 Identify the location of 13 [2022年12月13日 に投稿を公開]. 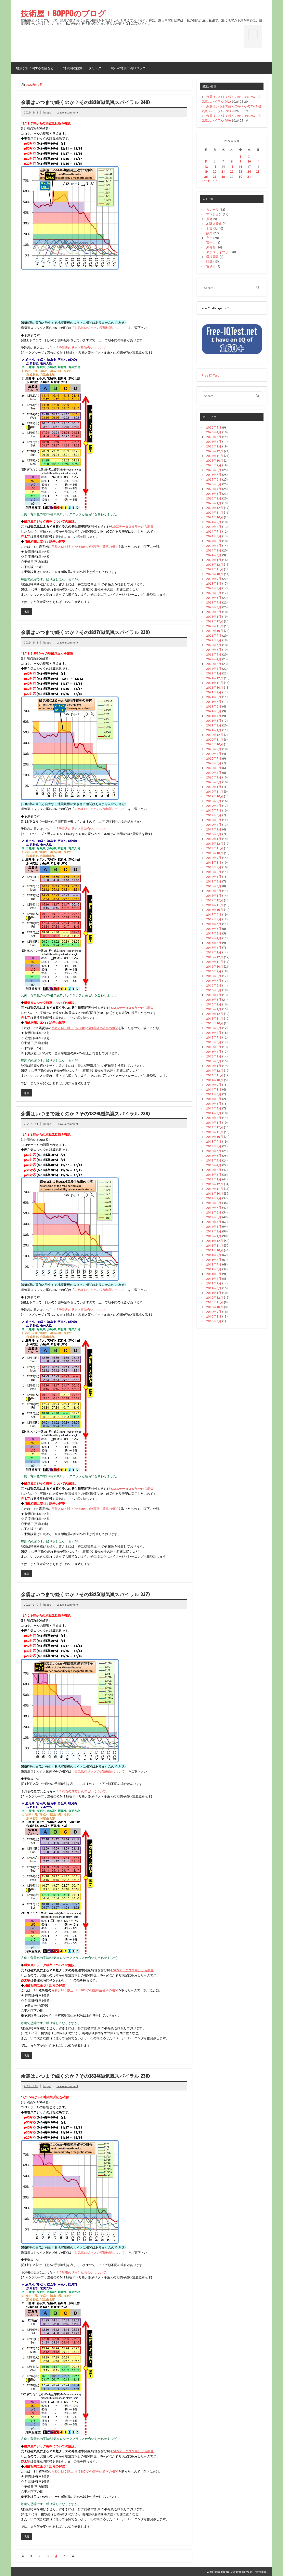
(214, 166).